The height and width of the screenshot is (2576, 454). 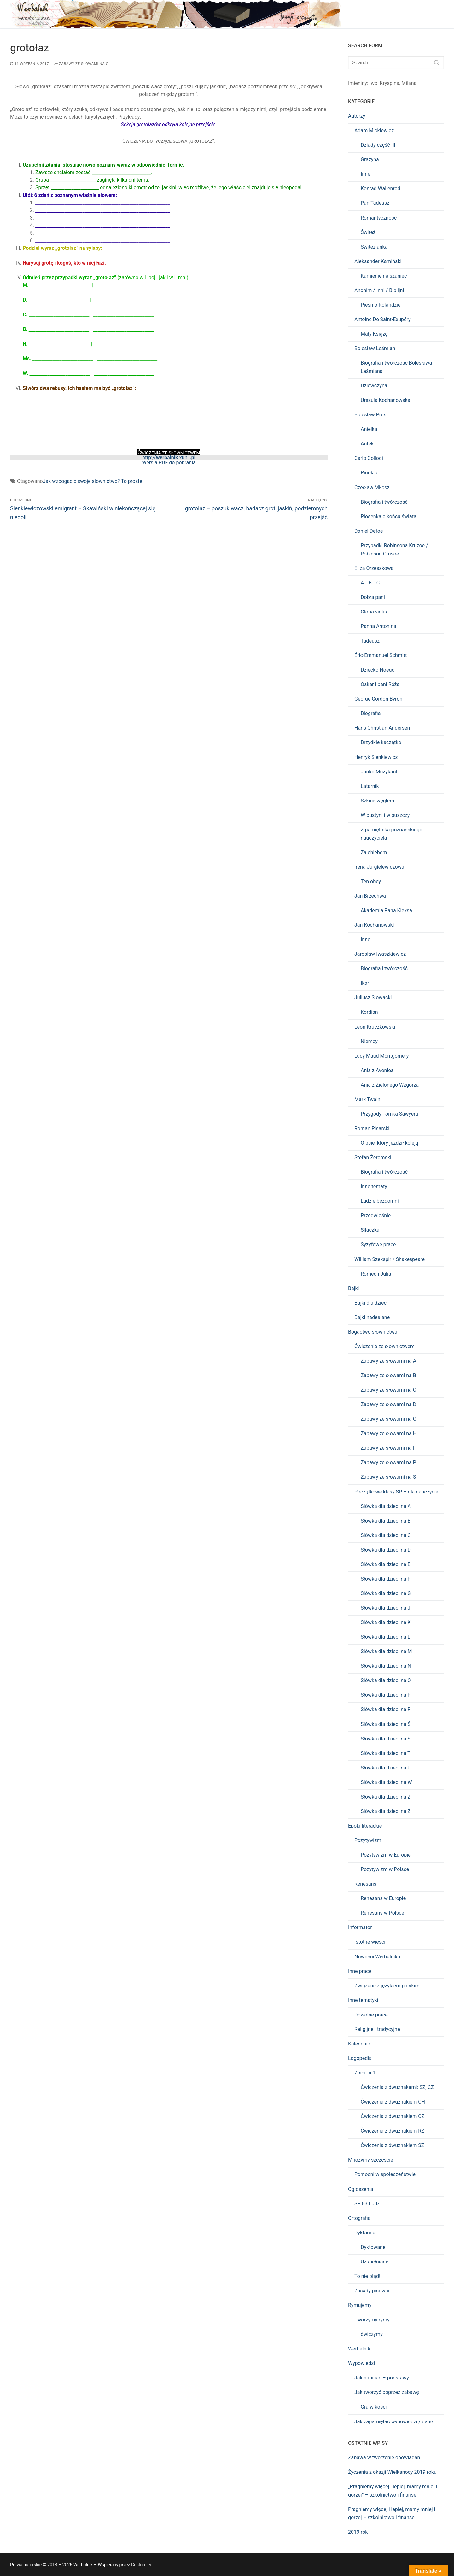 What do you see at coordinates (367, 2204) in the screenshot?
I see `SP 83 Łódź` at bounding box center [367, 2204].